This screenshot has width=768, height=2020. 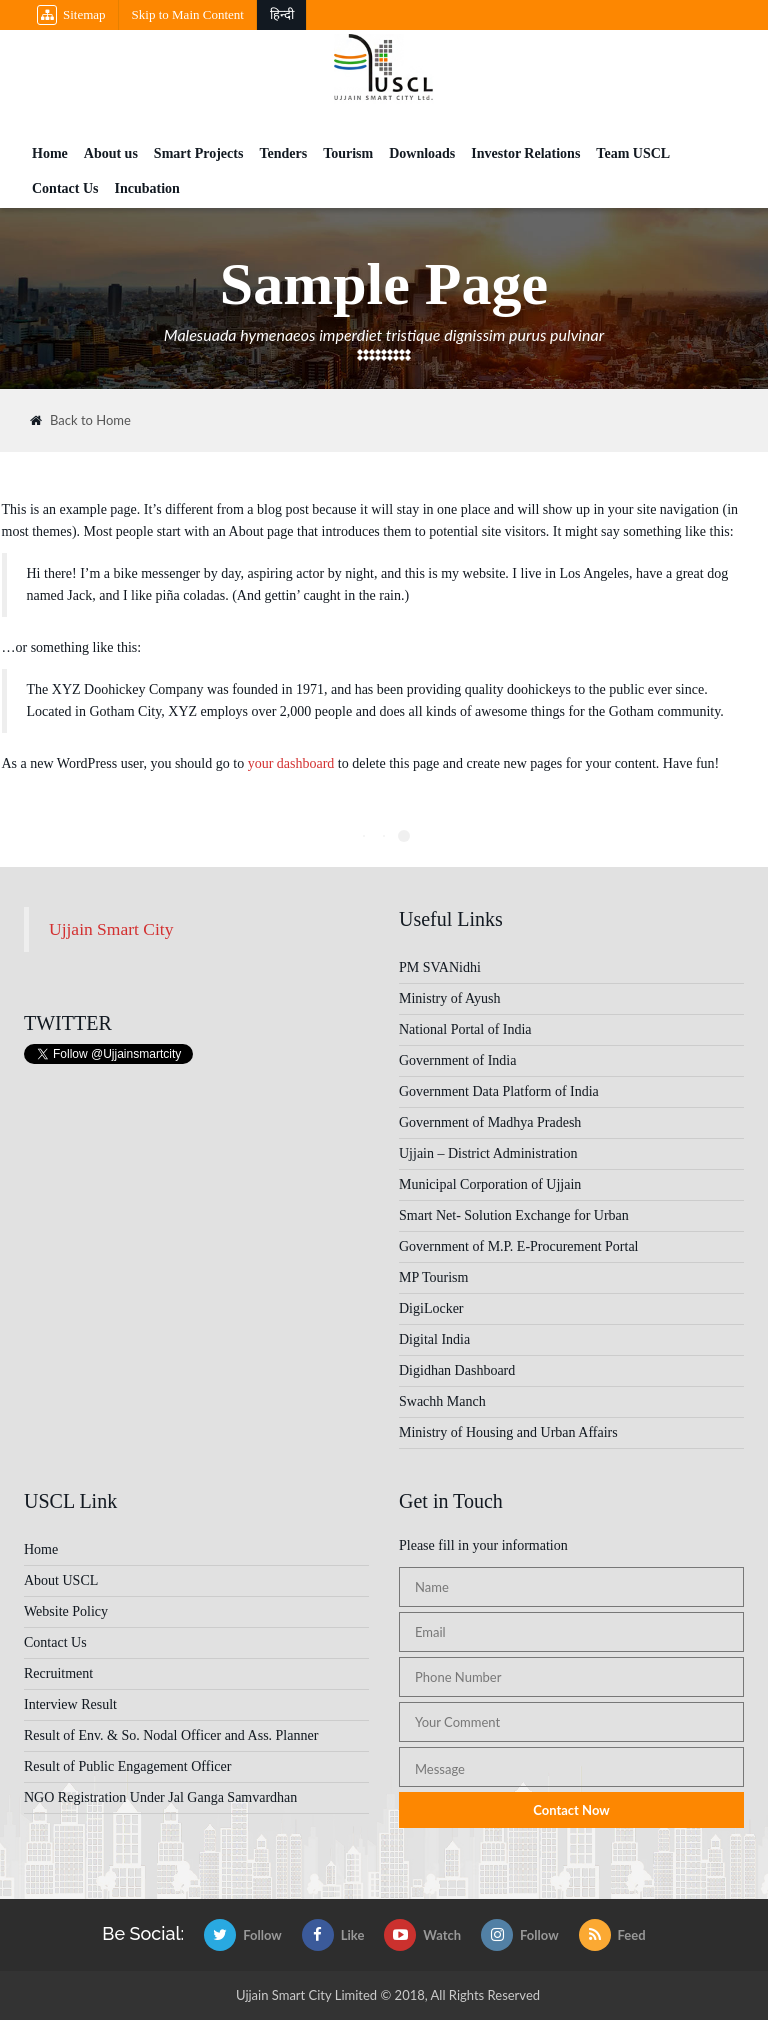 What do you see at coordinates (440, 967) in the screenshot?
I see `PM SVANidhi` at bounding box center [440, 967].